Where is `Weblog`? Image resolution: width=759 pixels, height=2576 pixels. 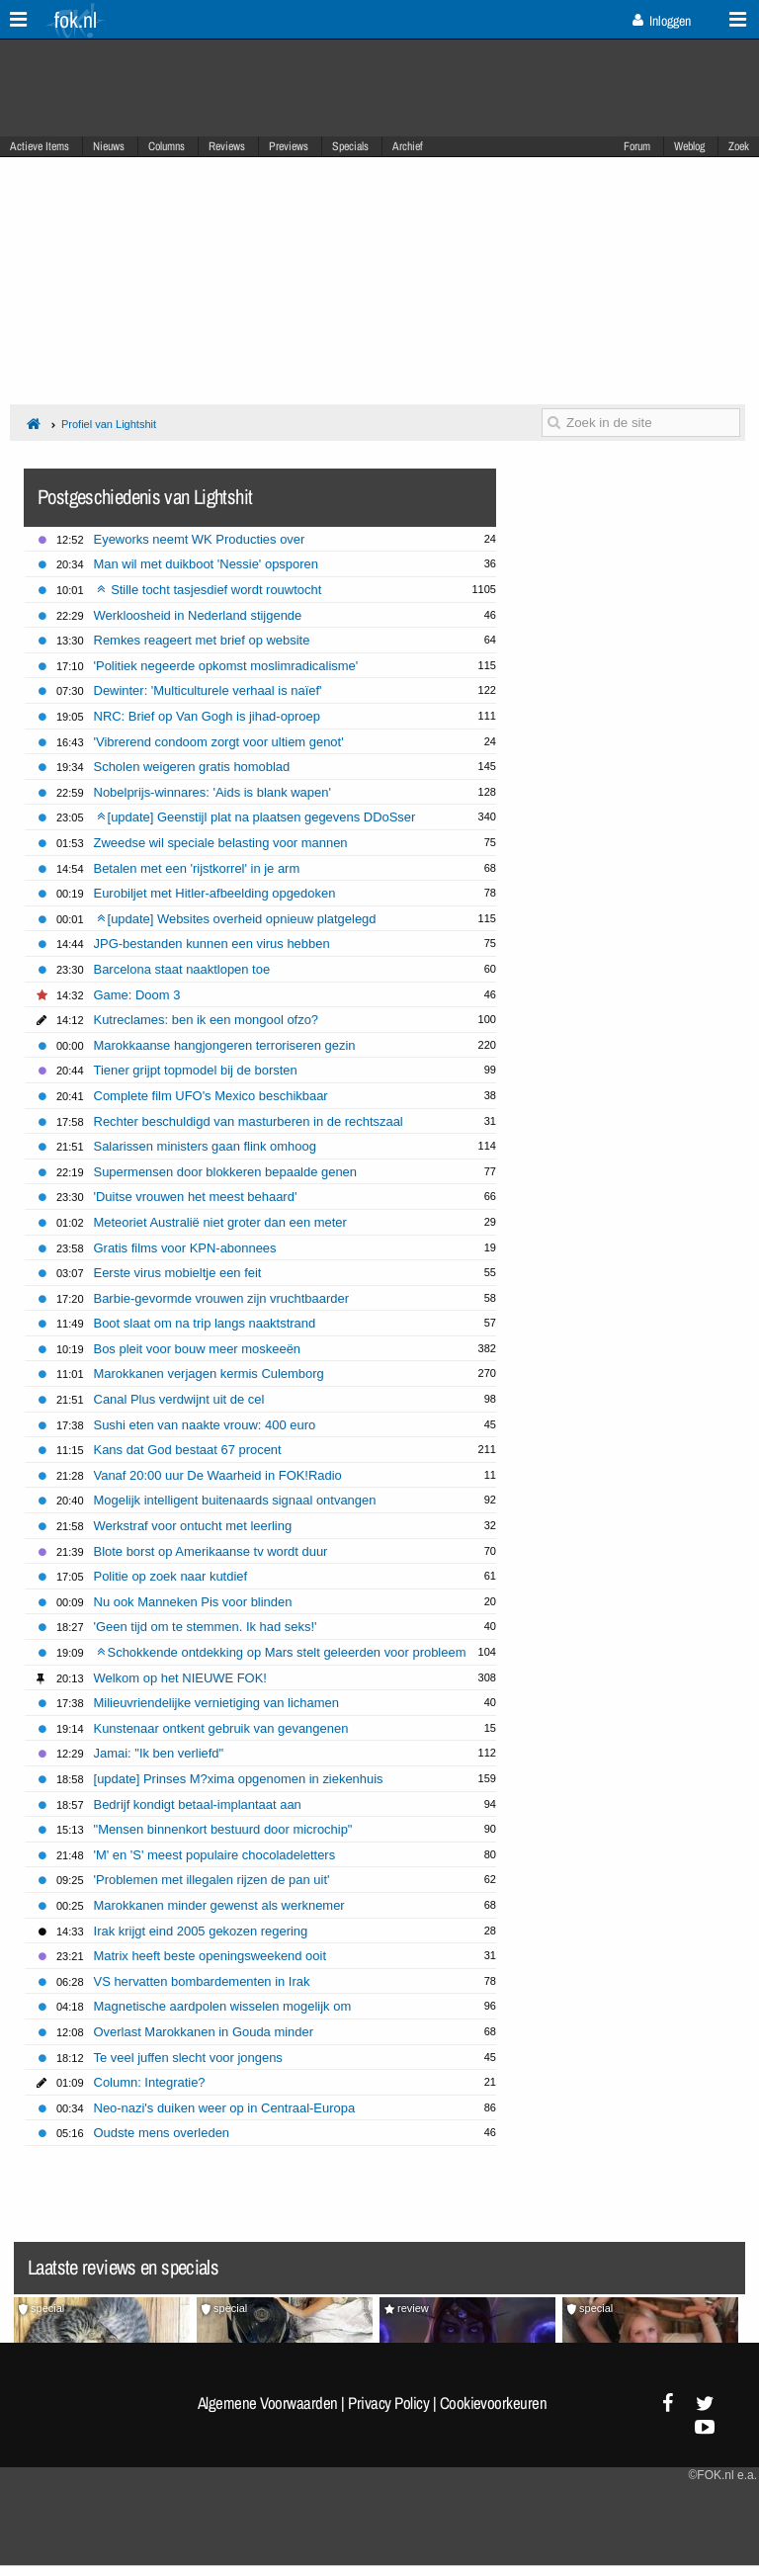
Weblog is located at coordinates (689, 146).